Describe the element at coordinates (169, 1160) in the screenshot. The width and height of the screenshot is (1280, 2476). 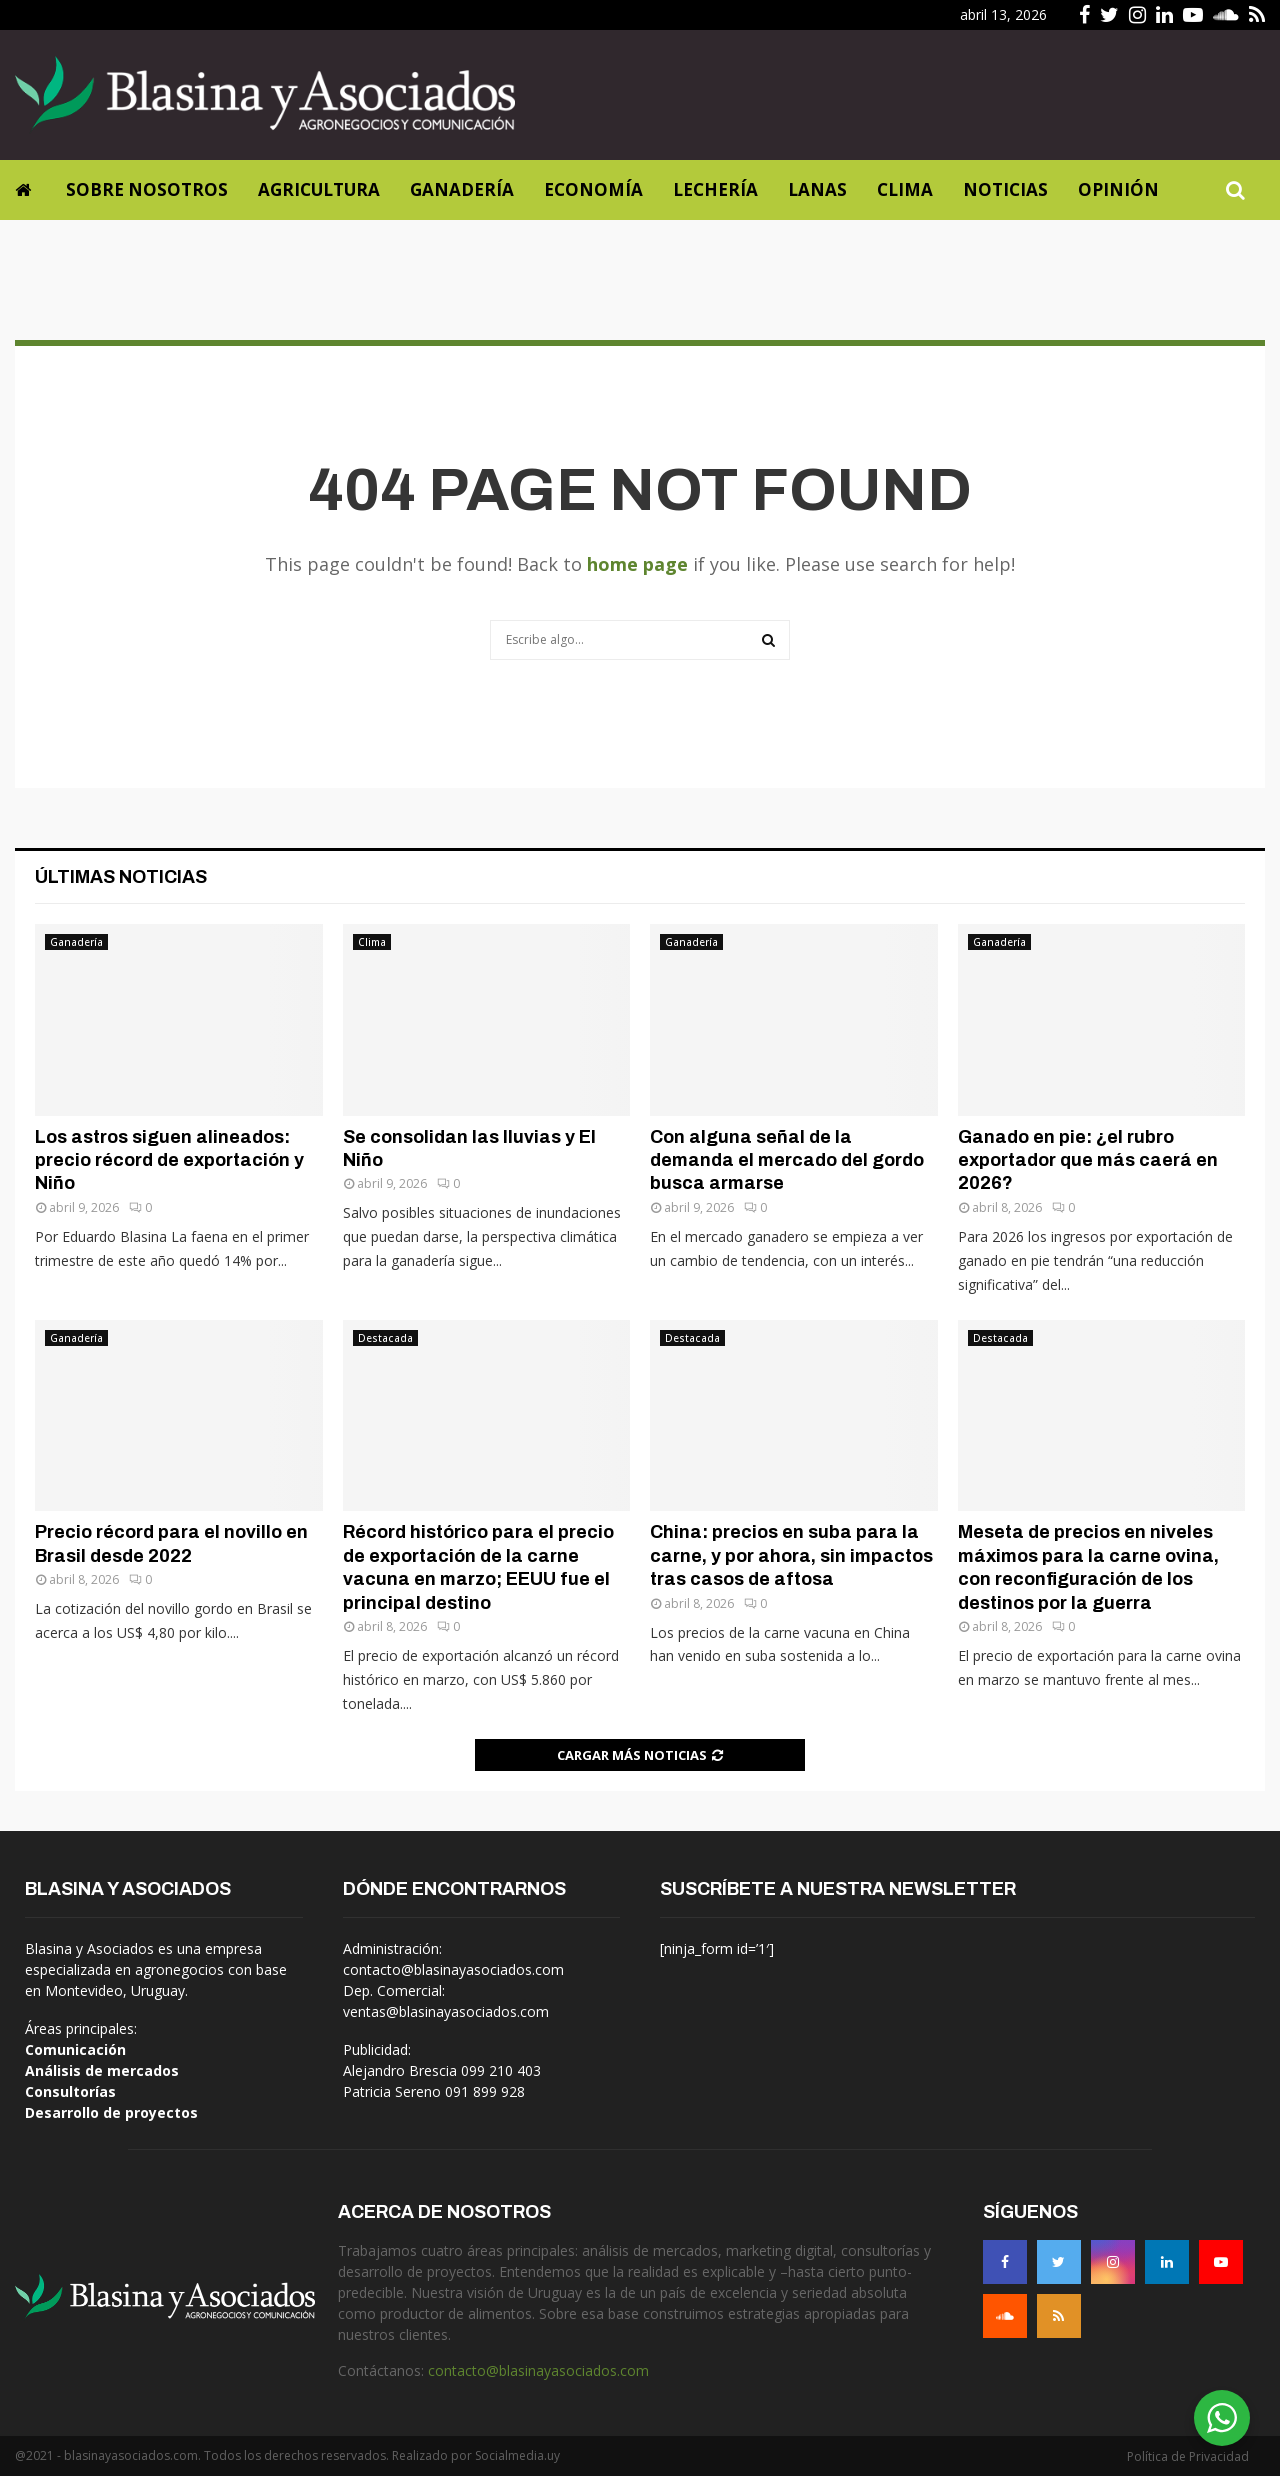
I see `Los astros siguen alineados: precio récord de exportación y Niño` at that location.